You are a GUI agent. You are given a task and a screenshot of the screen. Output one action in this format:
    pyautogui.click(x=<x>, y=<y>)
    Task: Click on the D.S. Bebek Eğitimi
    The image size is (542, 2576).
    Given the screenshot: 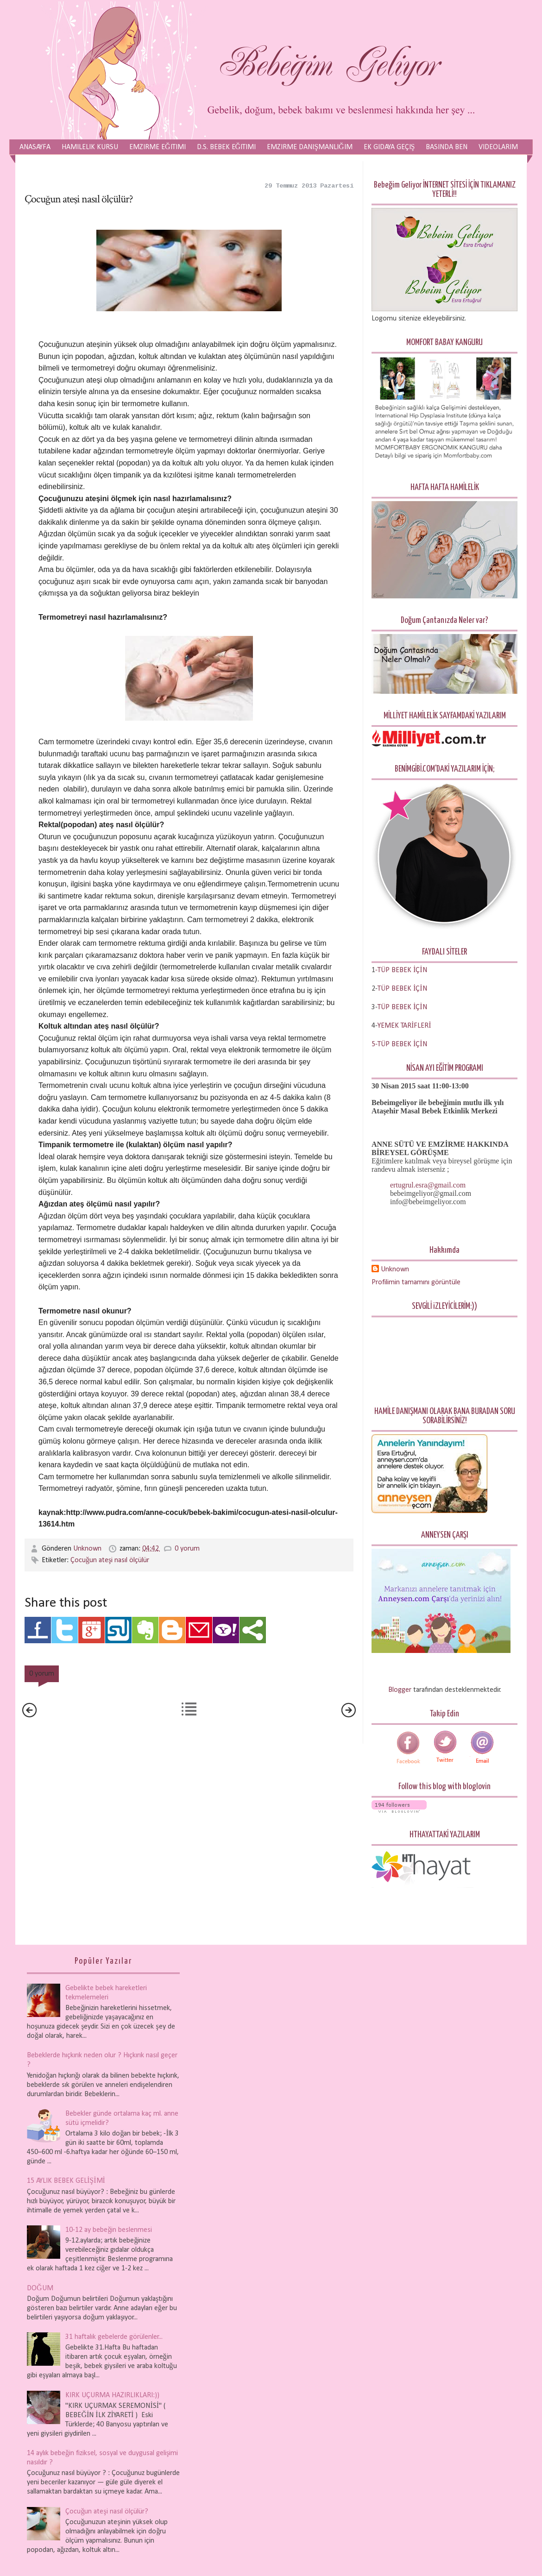 What is the action you would take?
    pyautogui.click(x=226, y=147)
    